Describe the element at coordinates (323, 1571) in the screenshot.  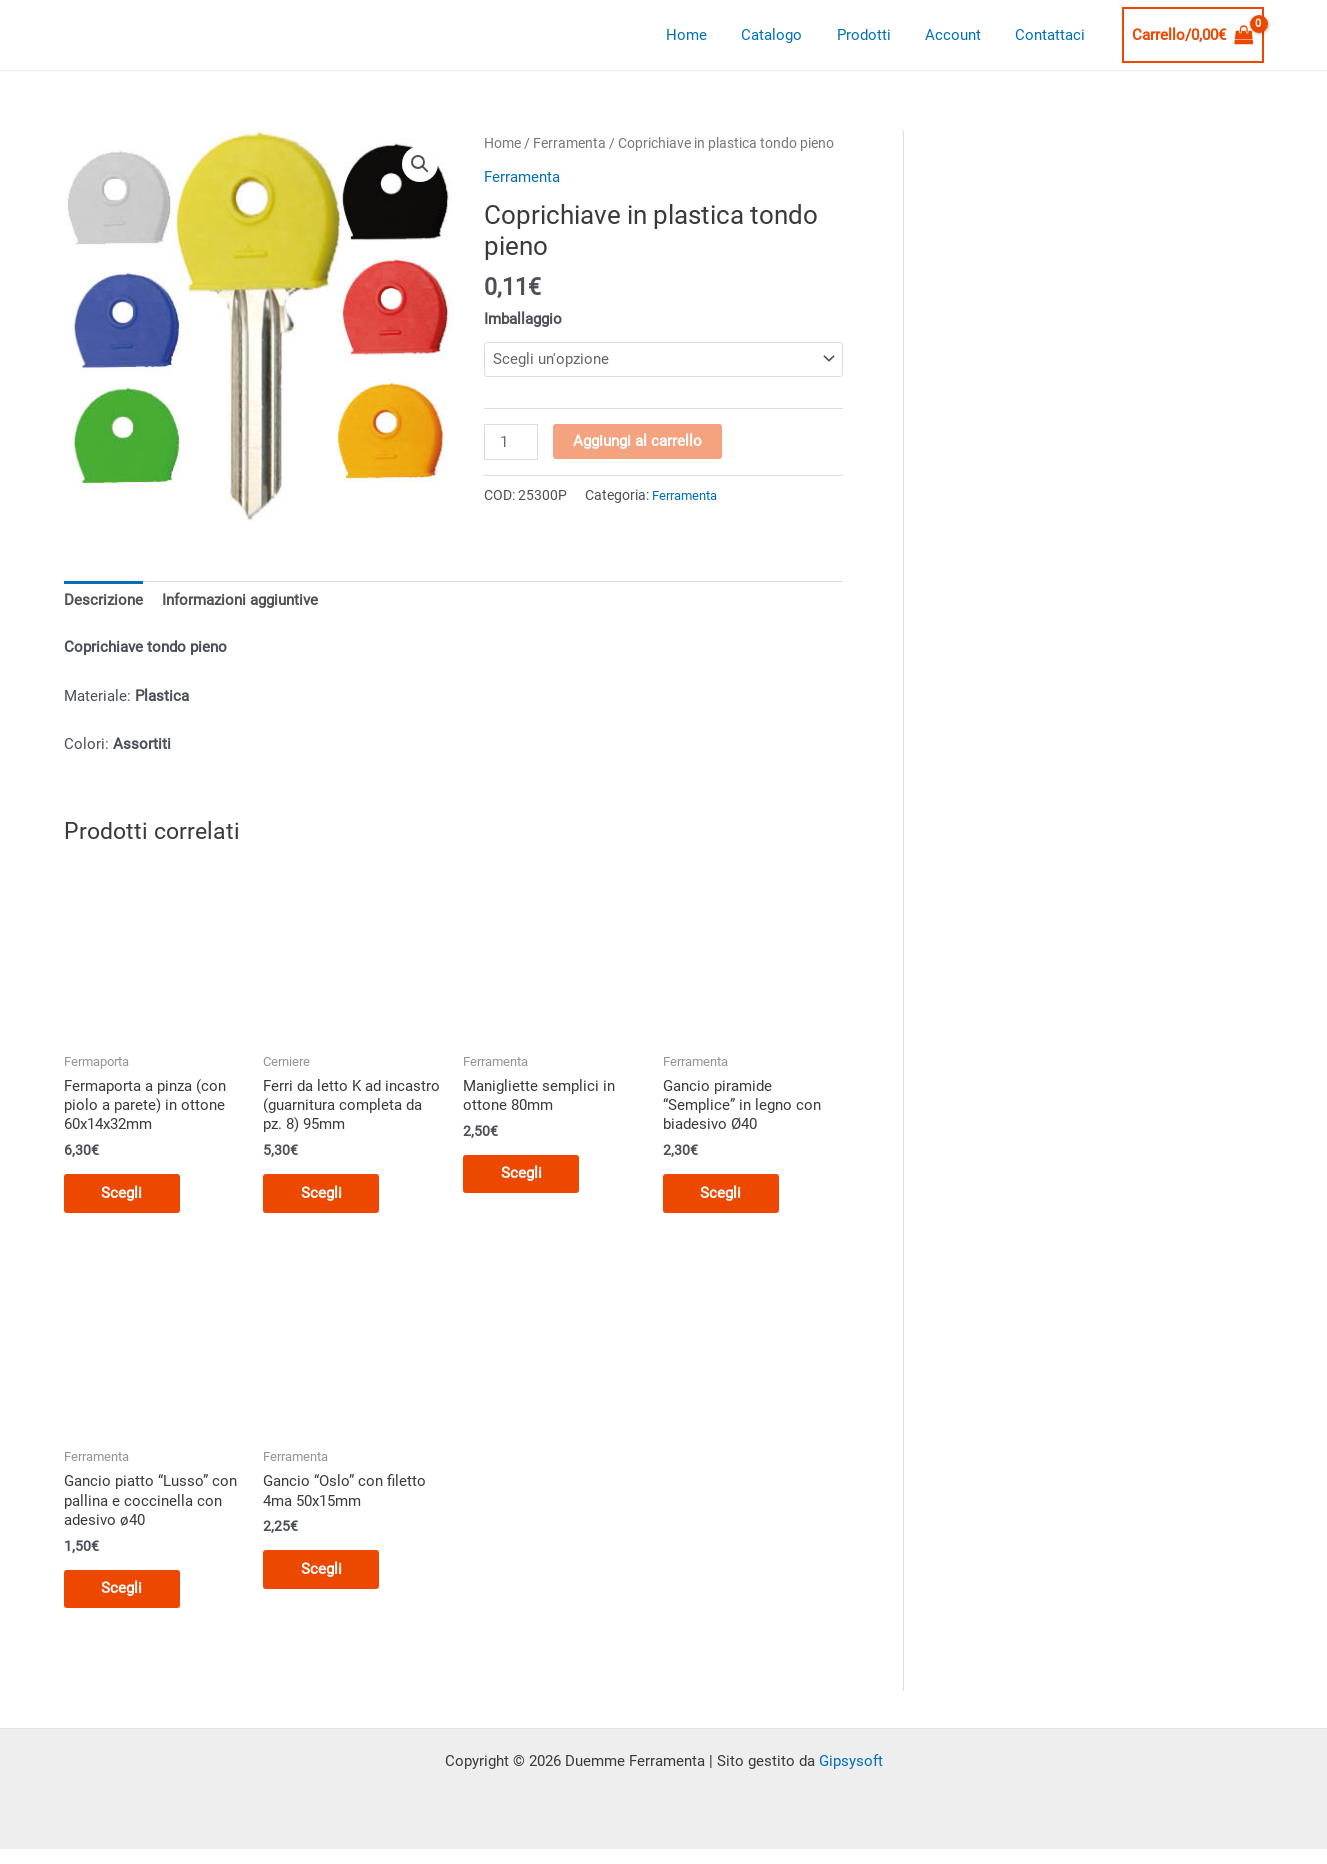
I see `Scegli [Seleziona le opzioni per “Gancio "Oslo" con filetto 4ma 50x15mm”]` at that location.